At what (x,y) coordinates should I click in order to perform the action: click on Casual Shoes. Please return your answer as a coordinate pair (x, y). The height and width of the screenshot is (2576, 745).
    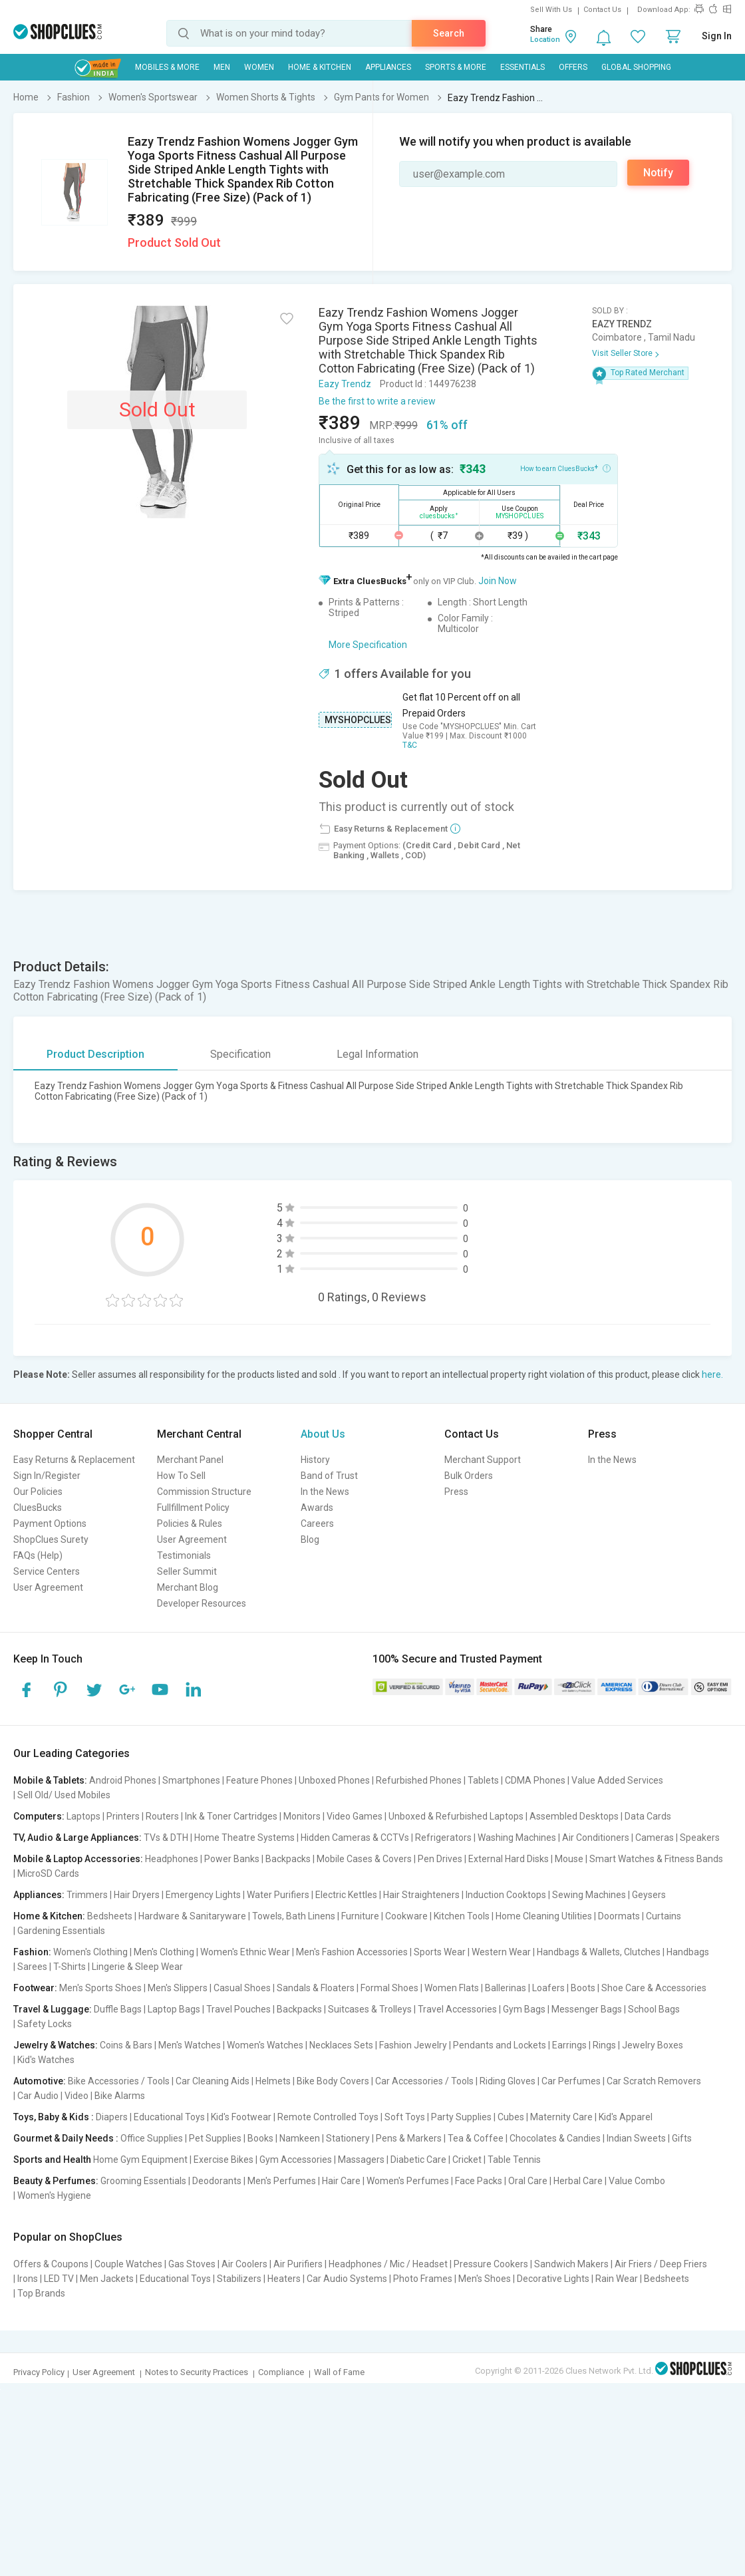
    Looking at the image, I should click on (242, 1988).